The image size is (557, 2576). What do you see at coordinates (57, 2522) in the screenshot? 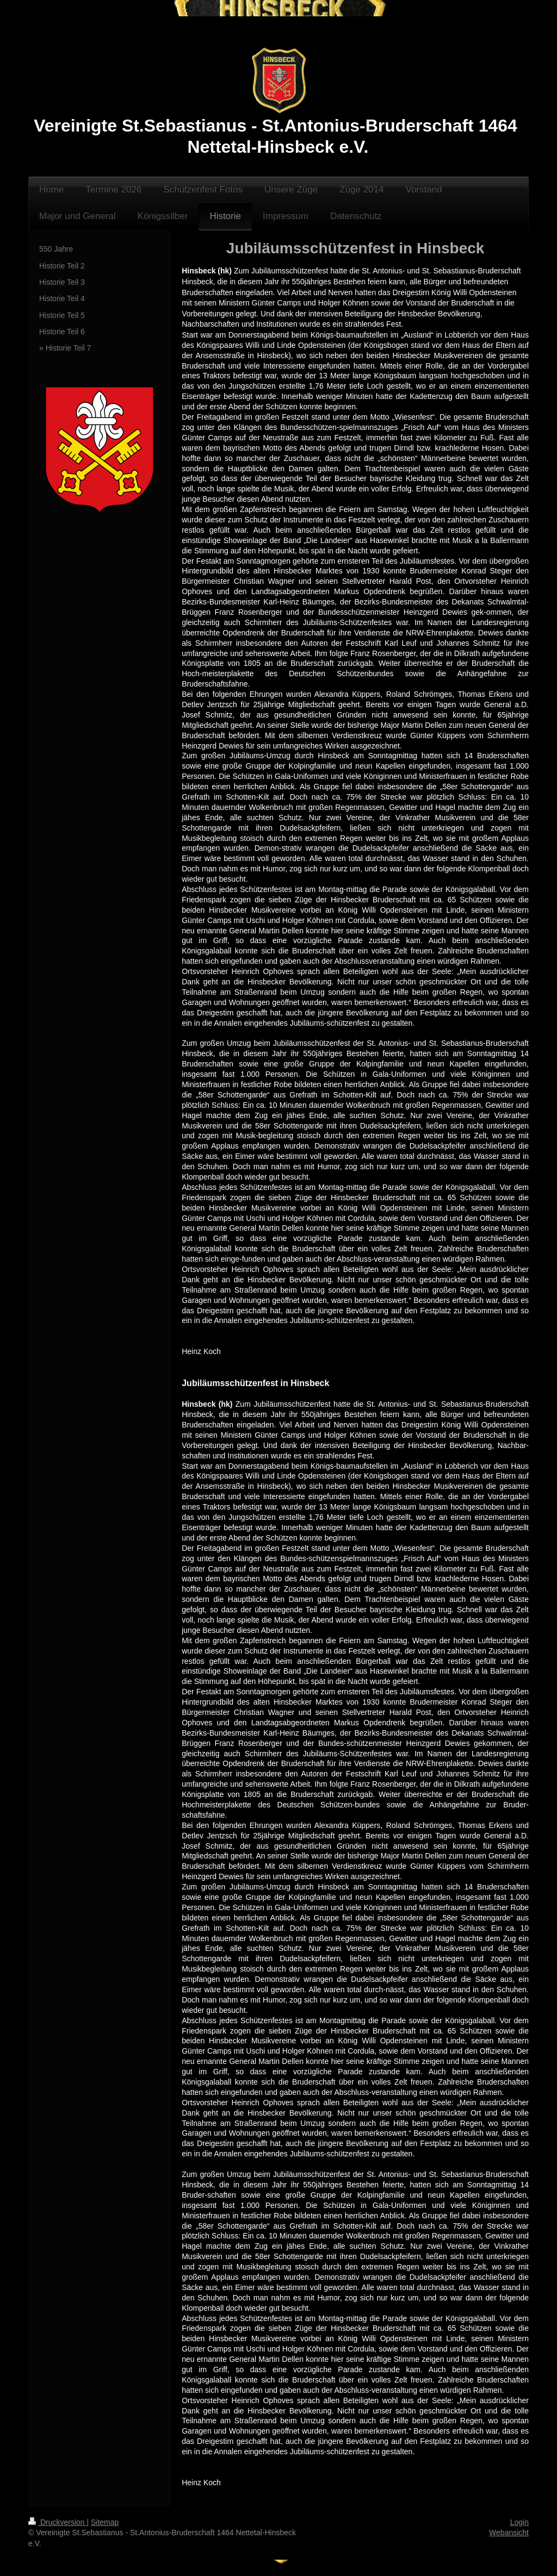
I see `Druckversion` at bounding box center [57, 2522].